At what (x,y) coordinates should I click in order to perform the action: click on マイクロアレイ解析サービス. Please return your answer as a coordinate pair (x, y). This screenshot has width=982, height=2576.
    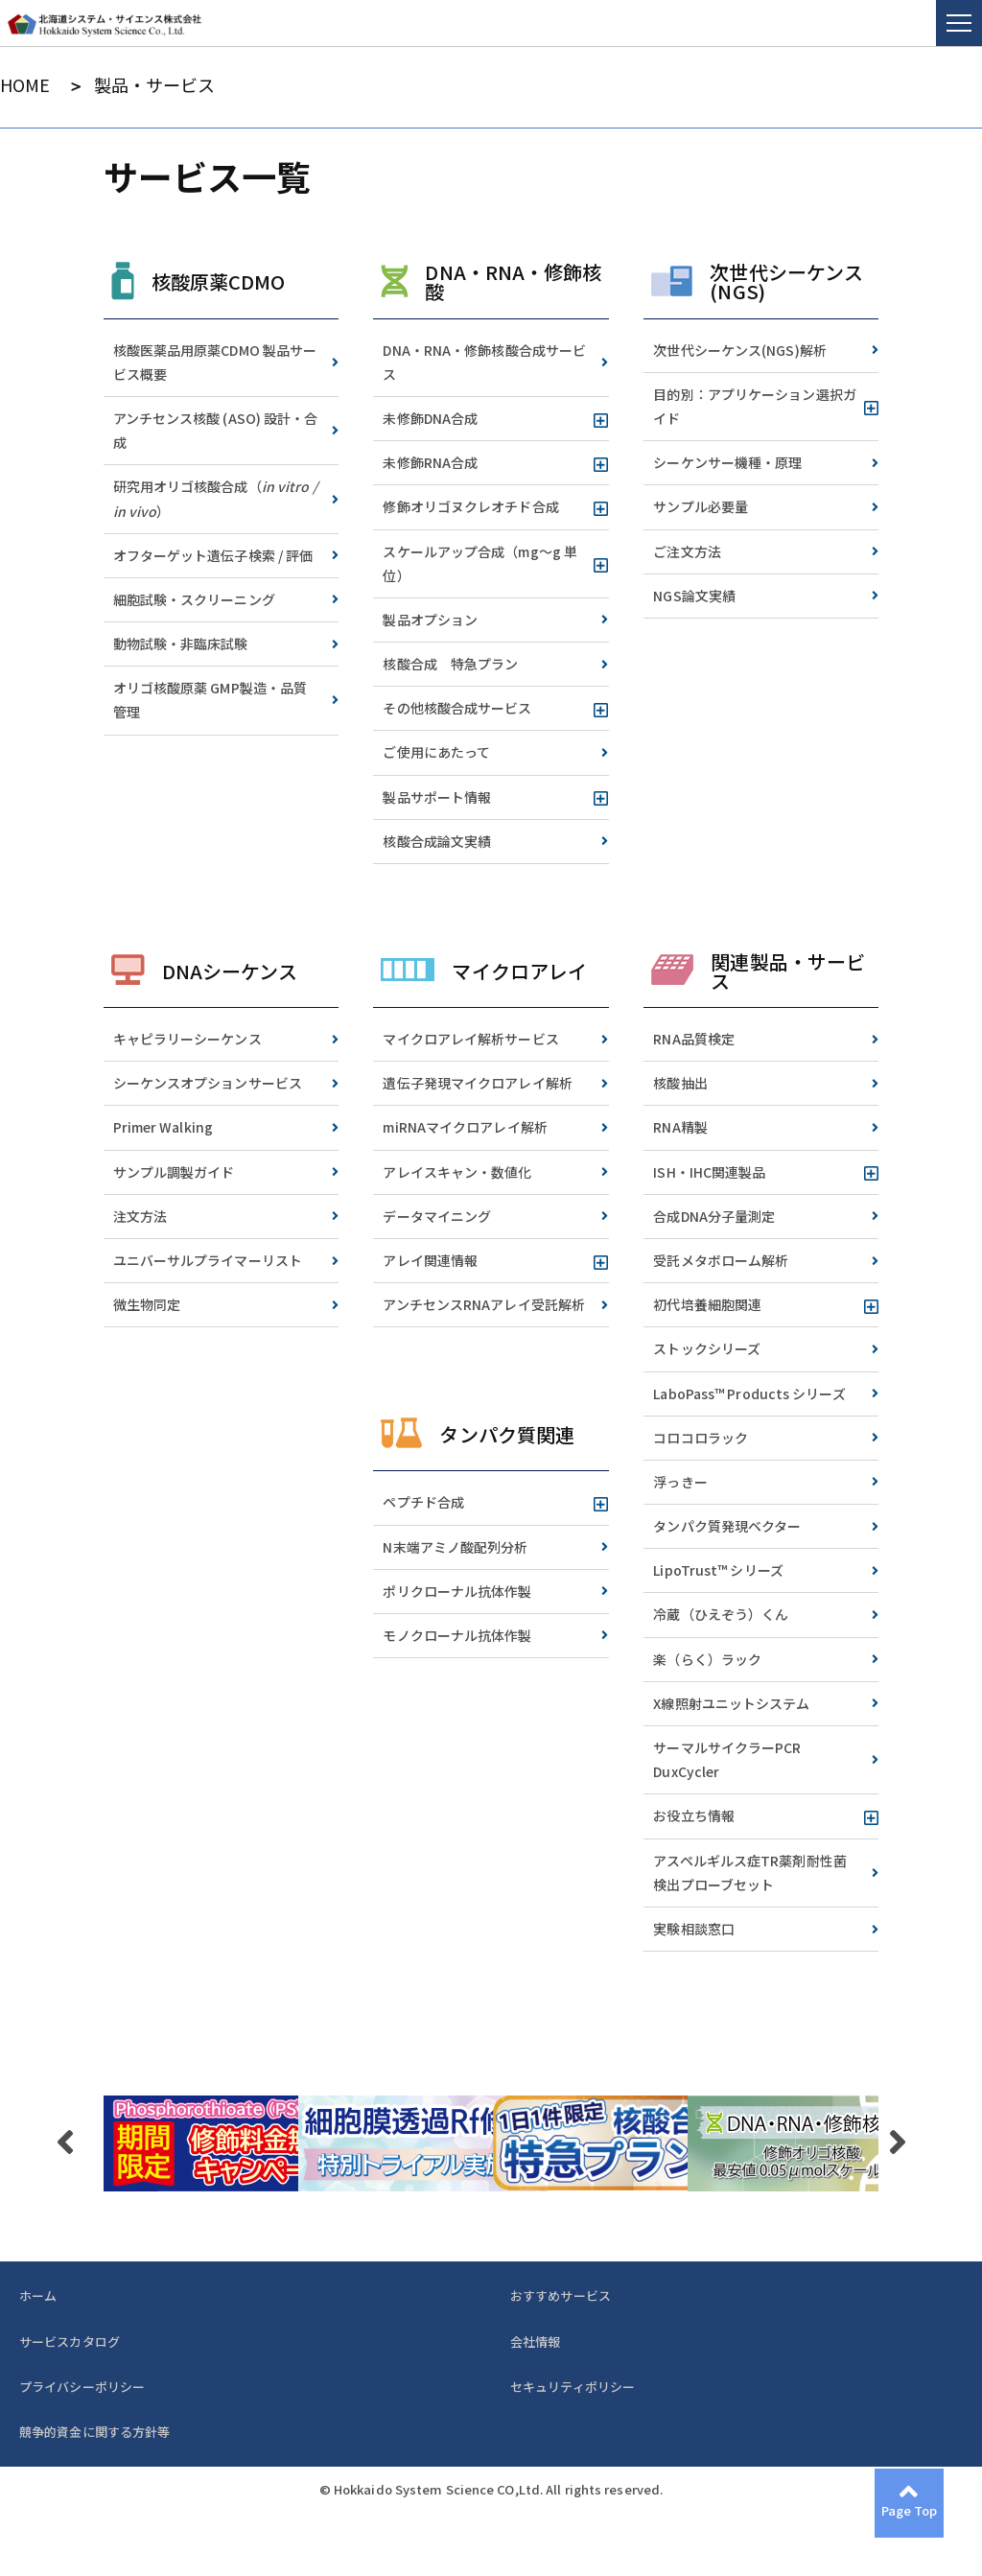
    Looking at the image, I should click on (470, 1038).